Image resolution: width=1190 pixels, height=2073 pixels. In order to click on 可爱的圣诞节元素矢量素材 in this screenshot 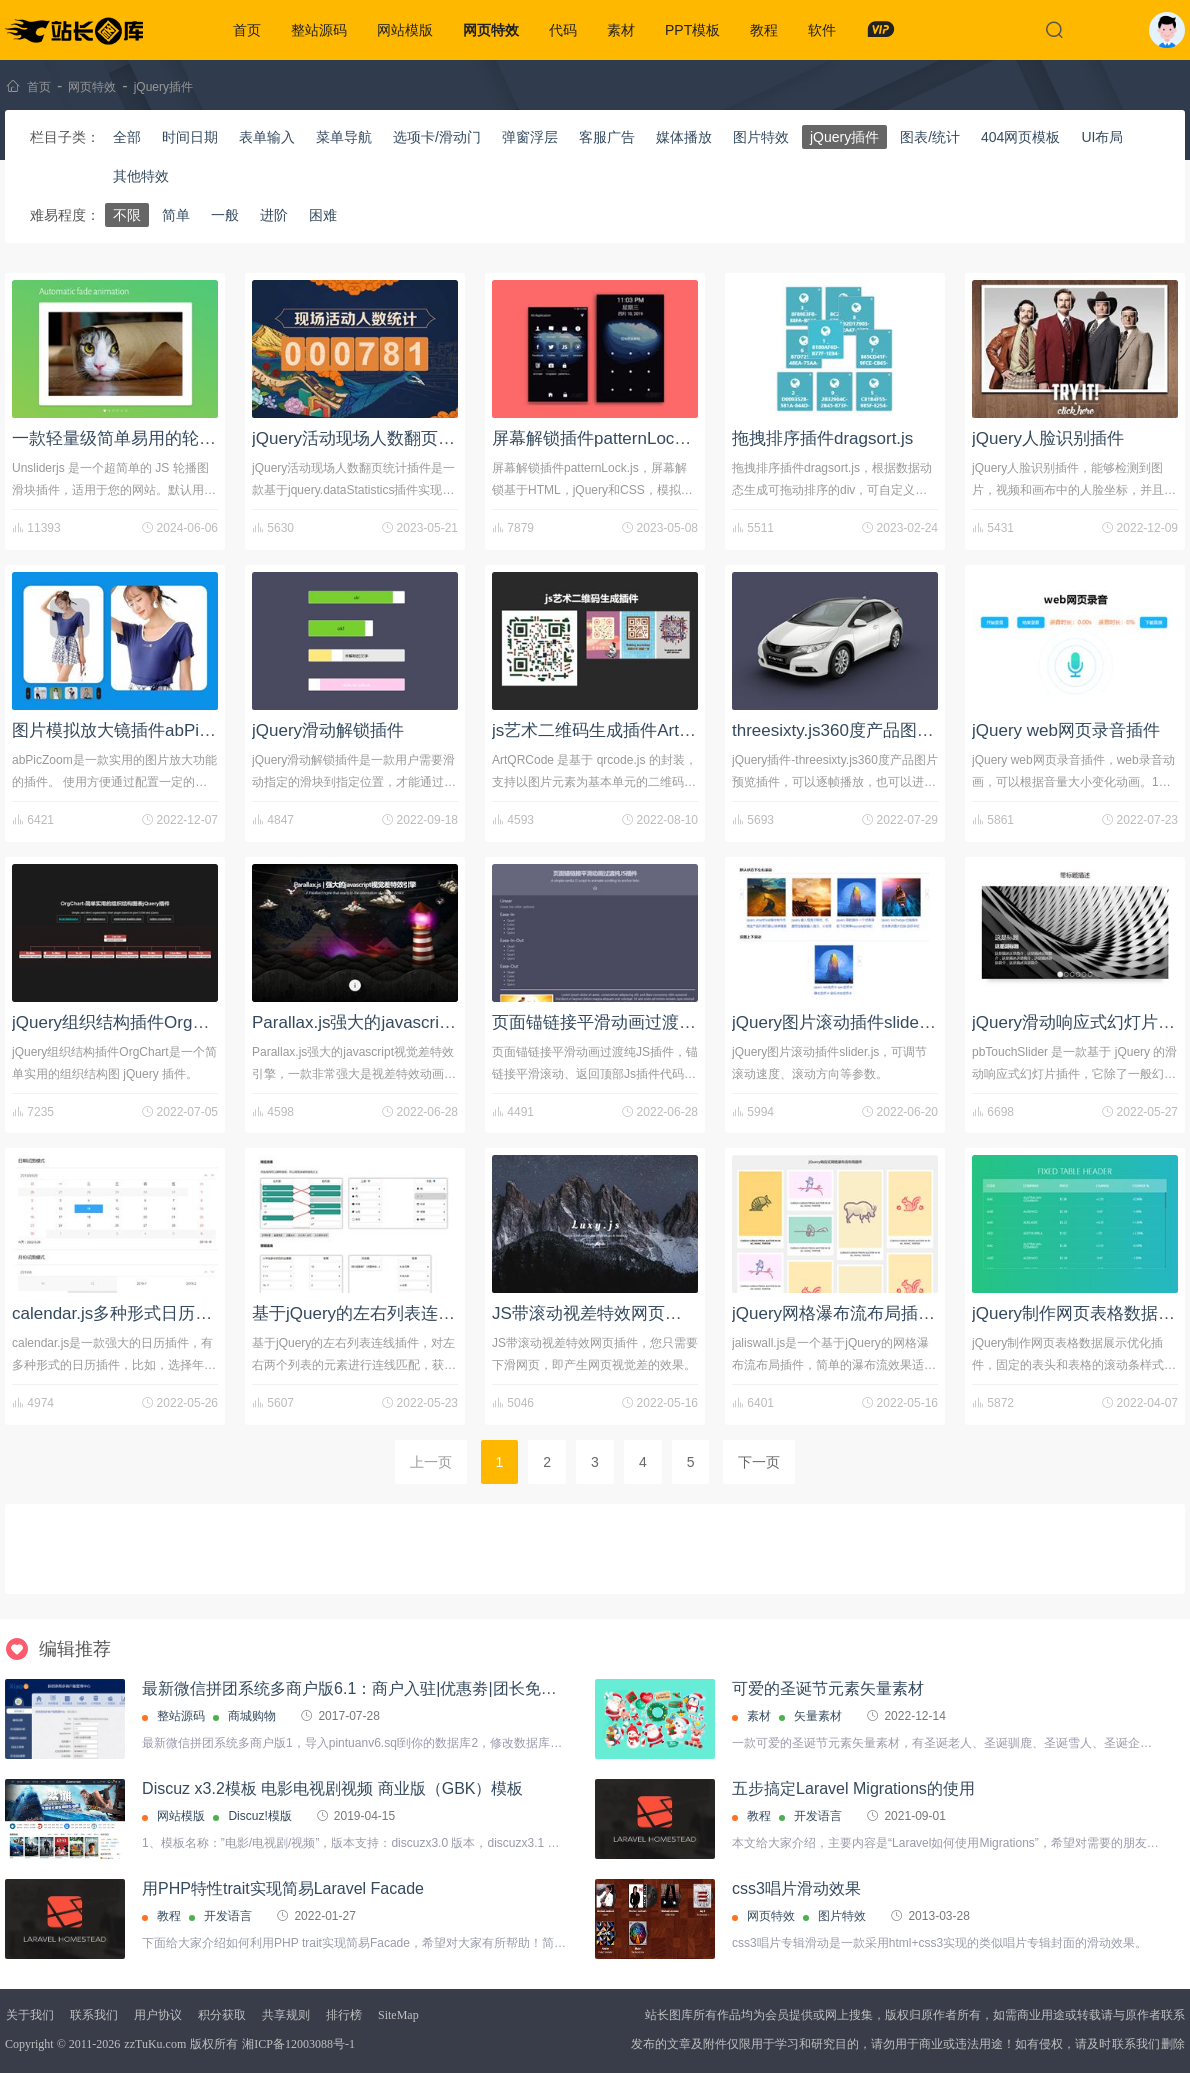, I will do `click(828, 1688)`.